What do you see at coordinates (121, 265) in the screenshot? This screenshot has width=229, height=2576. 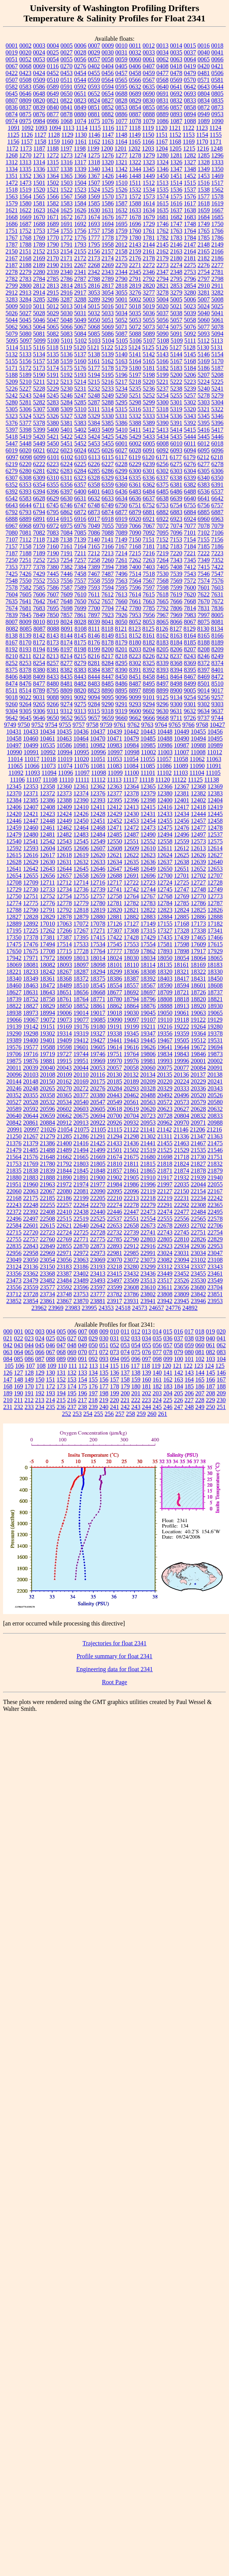 I see `2270` at bounding box center [121, 265].